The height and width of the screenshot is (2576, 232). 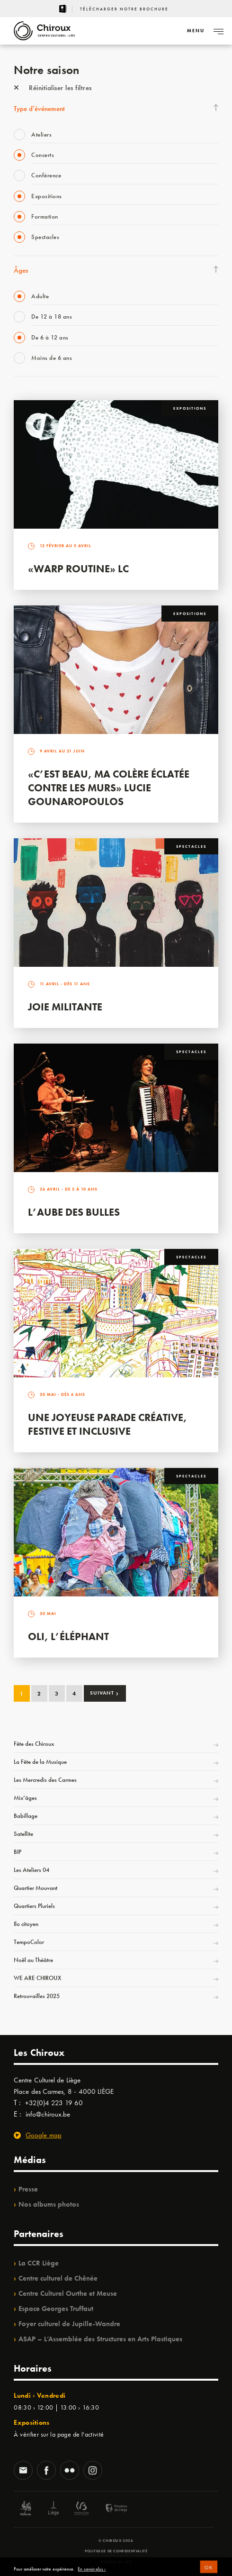 What do you see at coordinates (108, 787) in the screenshot?
I see `«C’est beau, ma colère éclatée contre les murs» Lucie Gounaropoulos` at bounding box center [108, 787].